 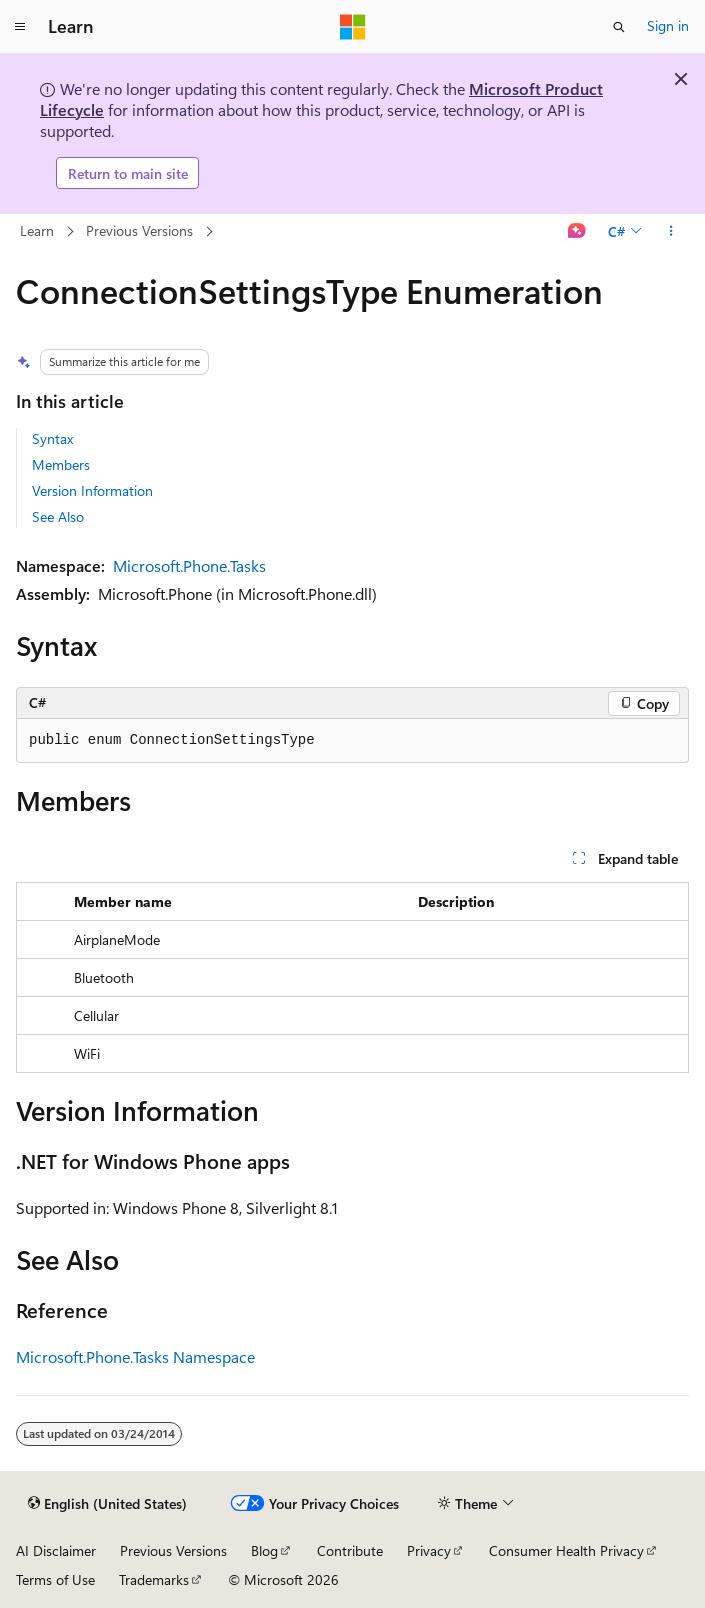 What do you see at coordinates (154, 1579) in the screenshot?
I see `Trademarks` at bounding box center [154, 1579].